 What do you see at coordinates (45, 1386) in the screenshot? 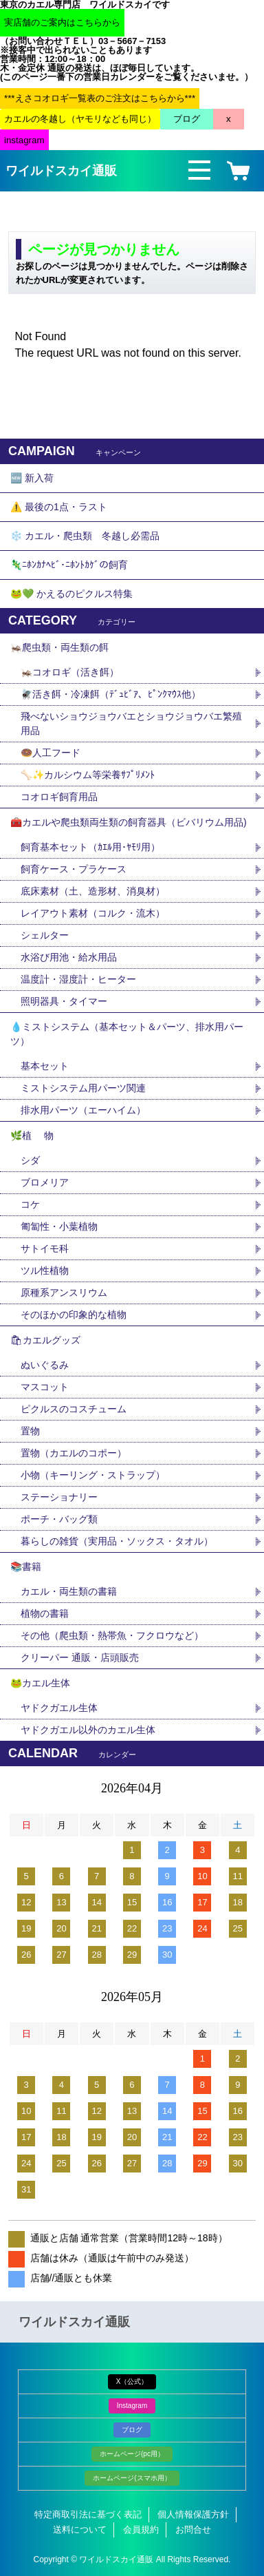
I see `マスコット` at bounding box center [45, 1386].